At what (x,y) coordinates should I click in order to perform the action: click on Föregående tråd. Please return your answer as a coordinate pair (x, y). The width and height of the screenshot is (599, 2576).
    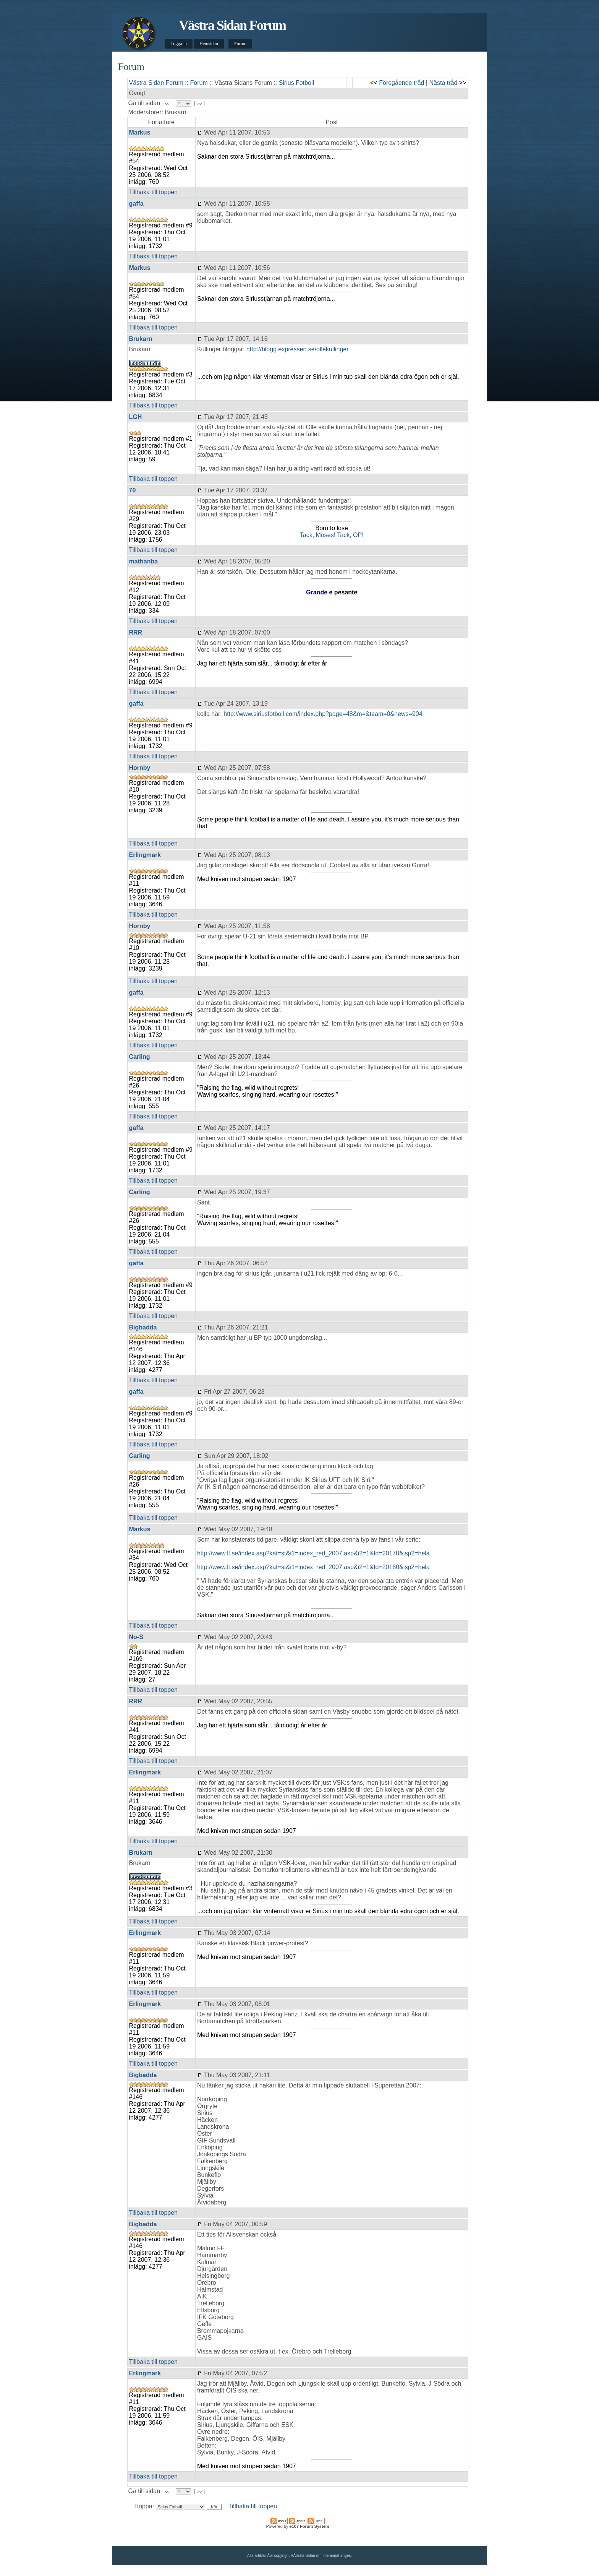
    Looking at the image, I should click on (401, 83).